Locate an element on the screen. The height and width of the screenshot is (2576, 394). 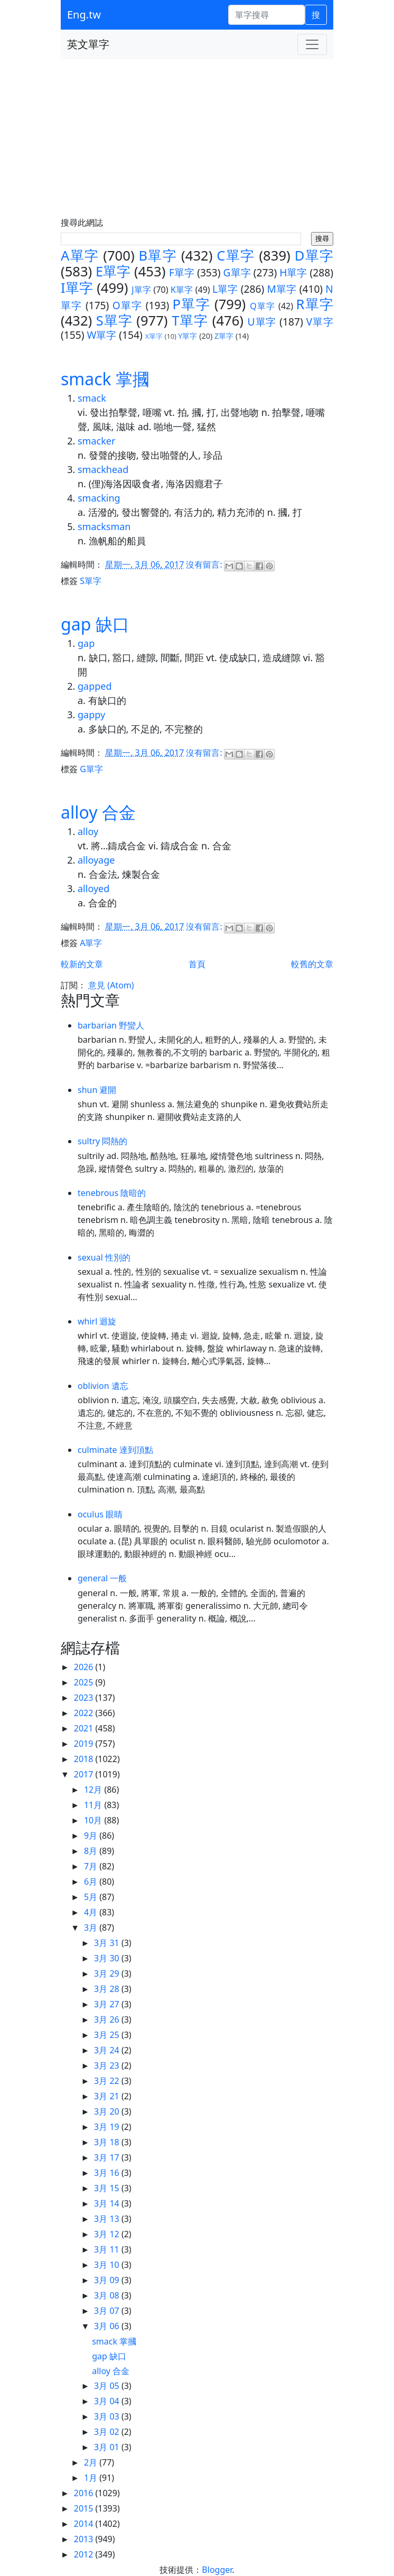
意見 (Atom) is located at coordinates (111, 985).